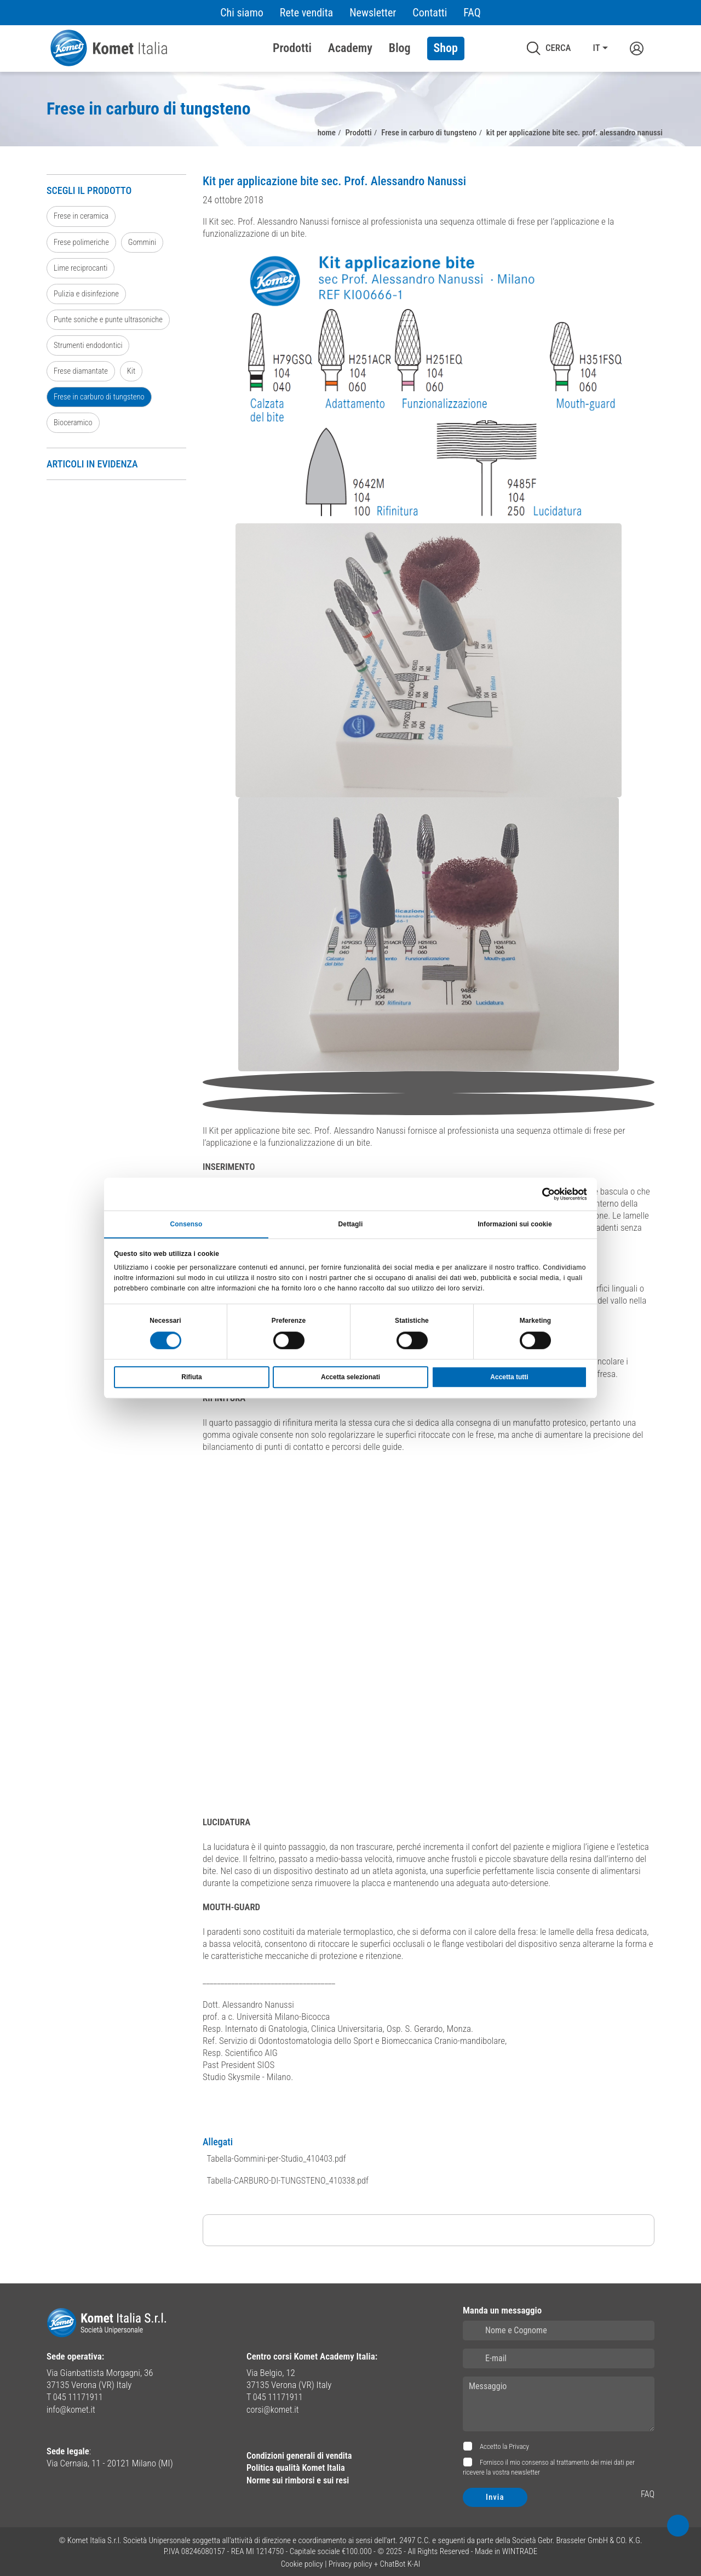  Describe the element at coordinates (278, 2156) in the screenshot. I see `Tabella-Gommini-per-Studio_410403.pdf` at that location.